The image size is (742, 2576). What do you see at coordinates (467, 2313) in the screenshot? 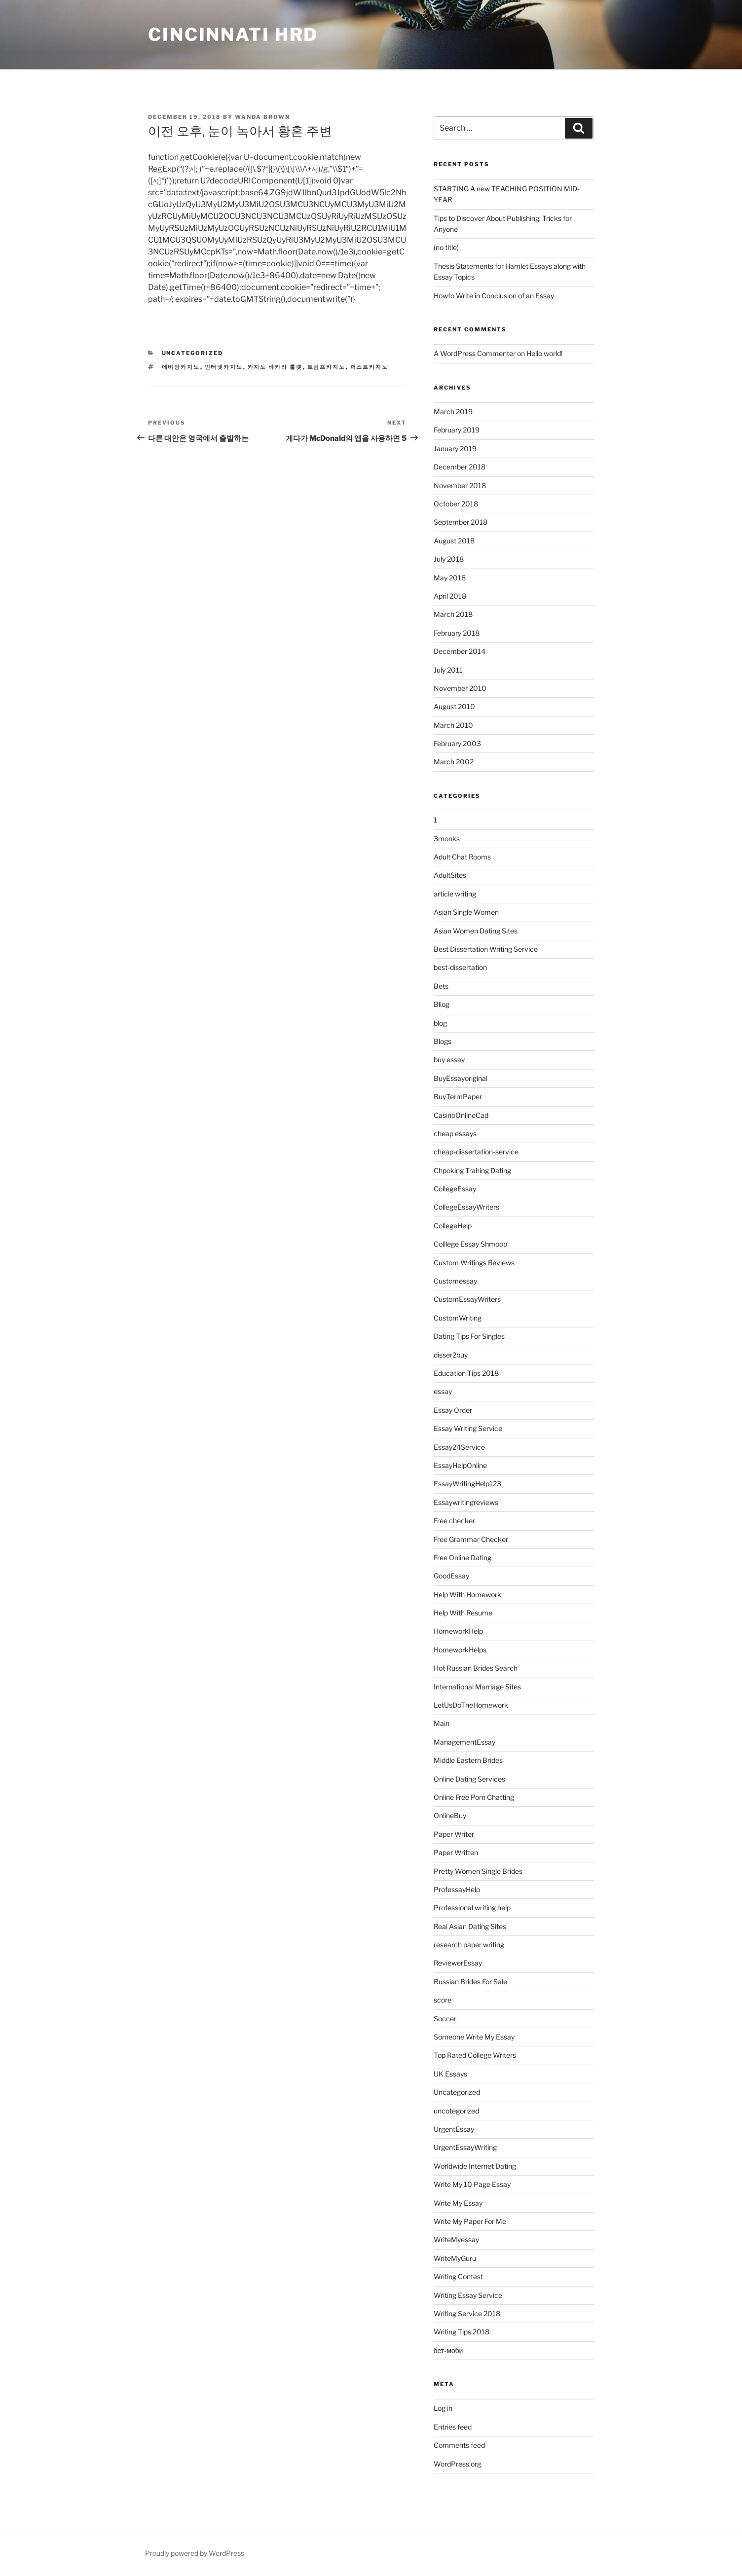
I see `Writing Service 2018` at bounding box center [467, 2313].